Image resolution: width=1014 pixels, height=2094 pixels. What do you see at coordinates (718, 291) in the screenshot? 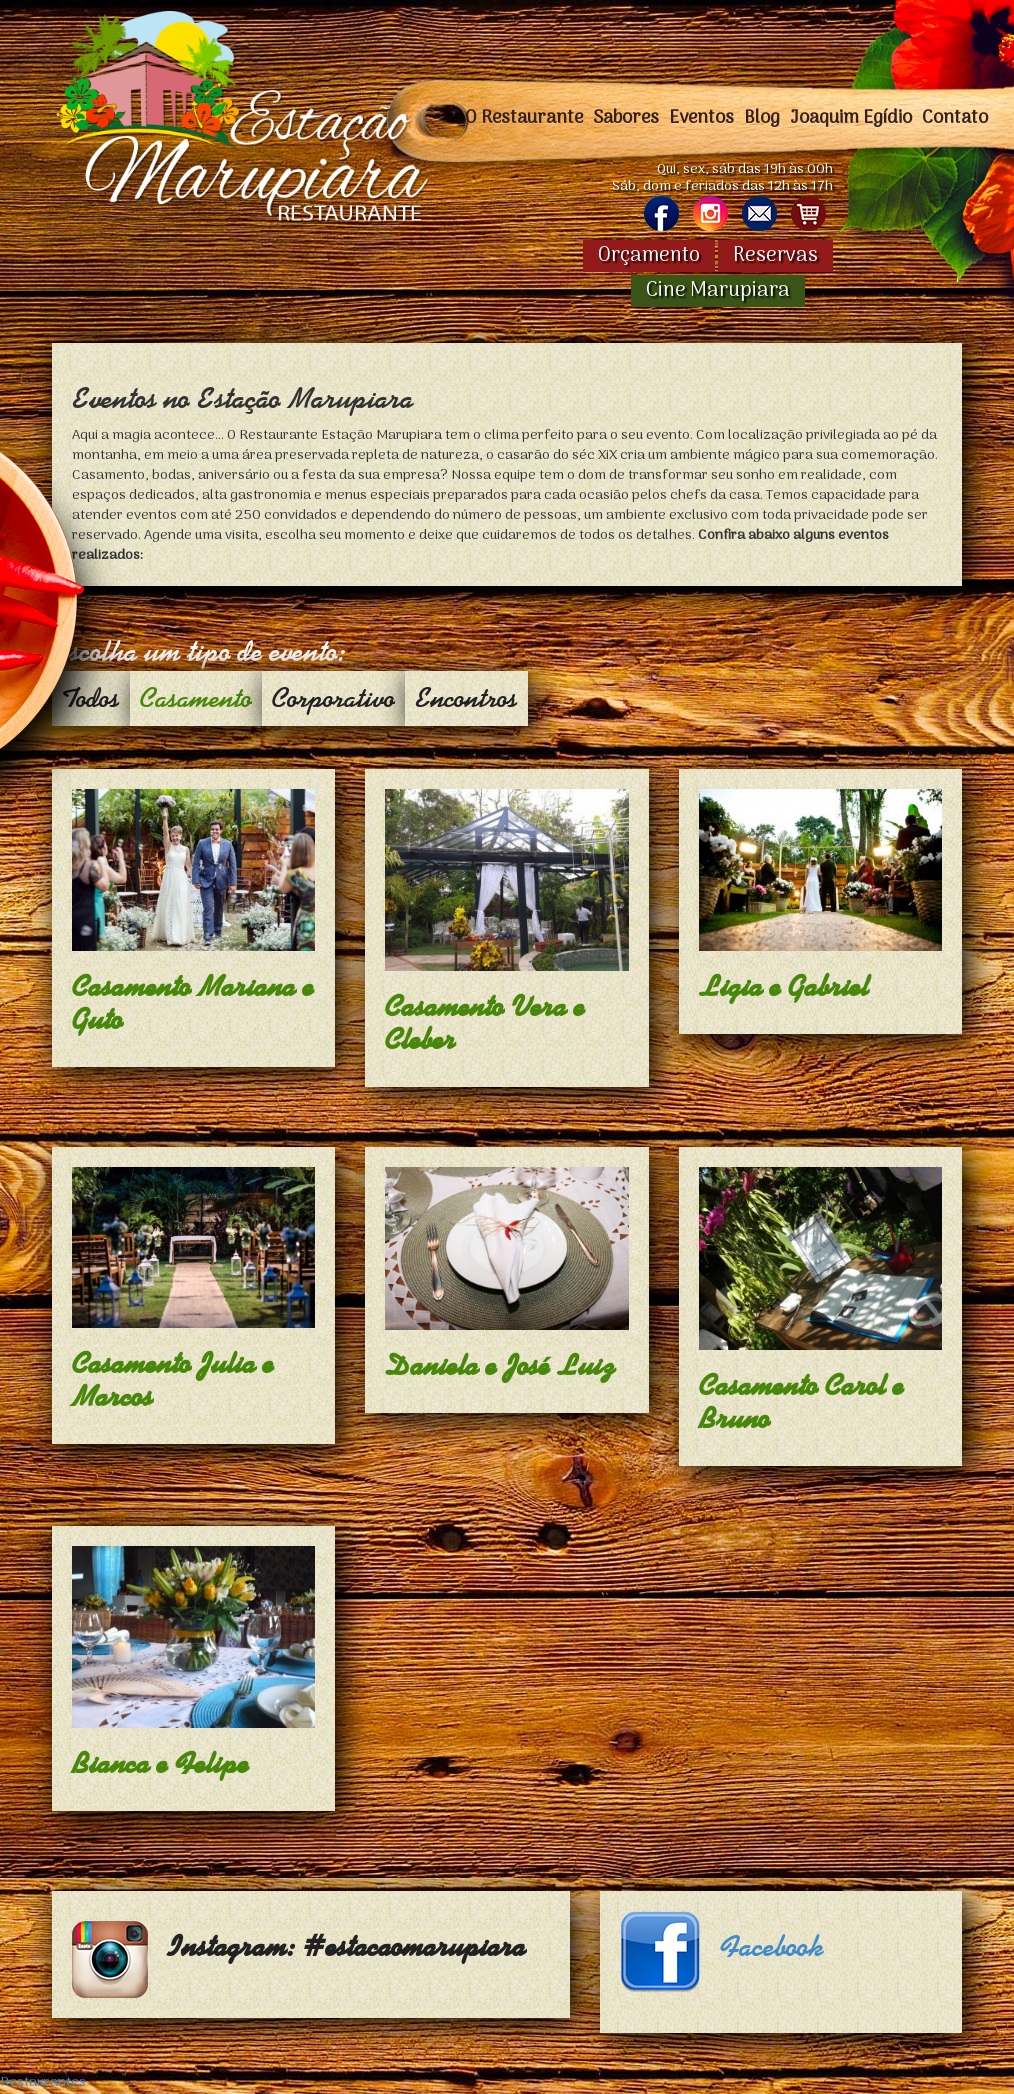
I see `Cine Marupiara` at bounding box center [718, 291].